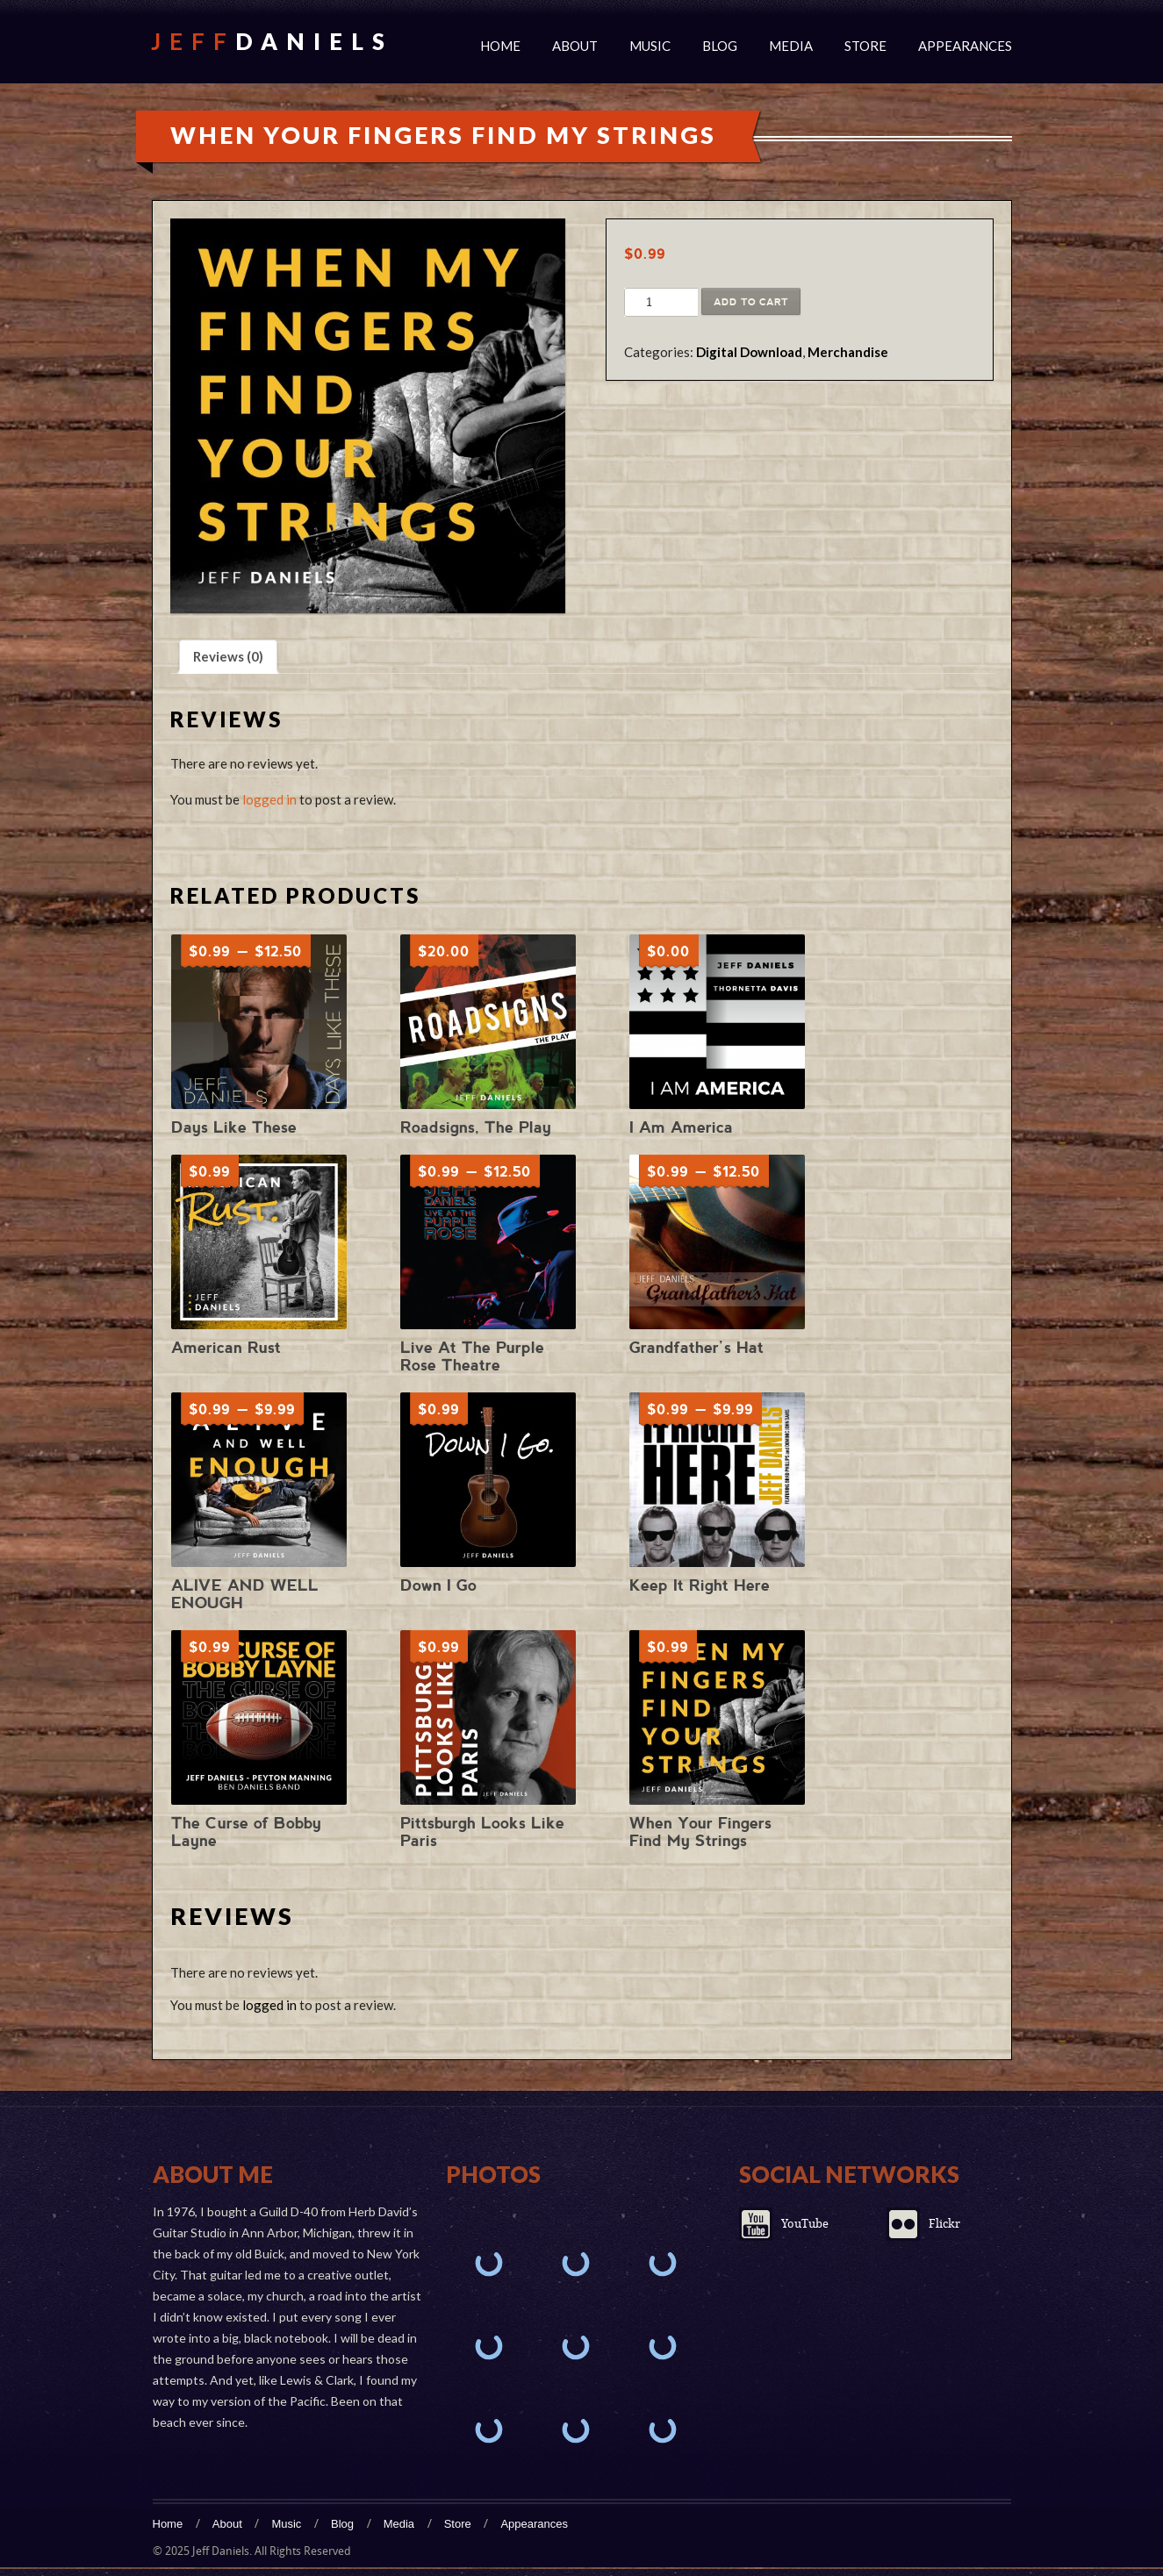  Describe the element at coordinates (226, 1347) in the screenshot. I see `American Rust` at that location.